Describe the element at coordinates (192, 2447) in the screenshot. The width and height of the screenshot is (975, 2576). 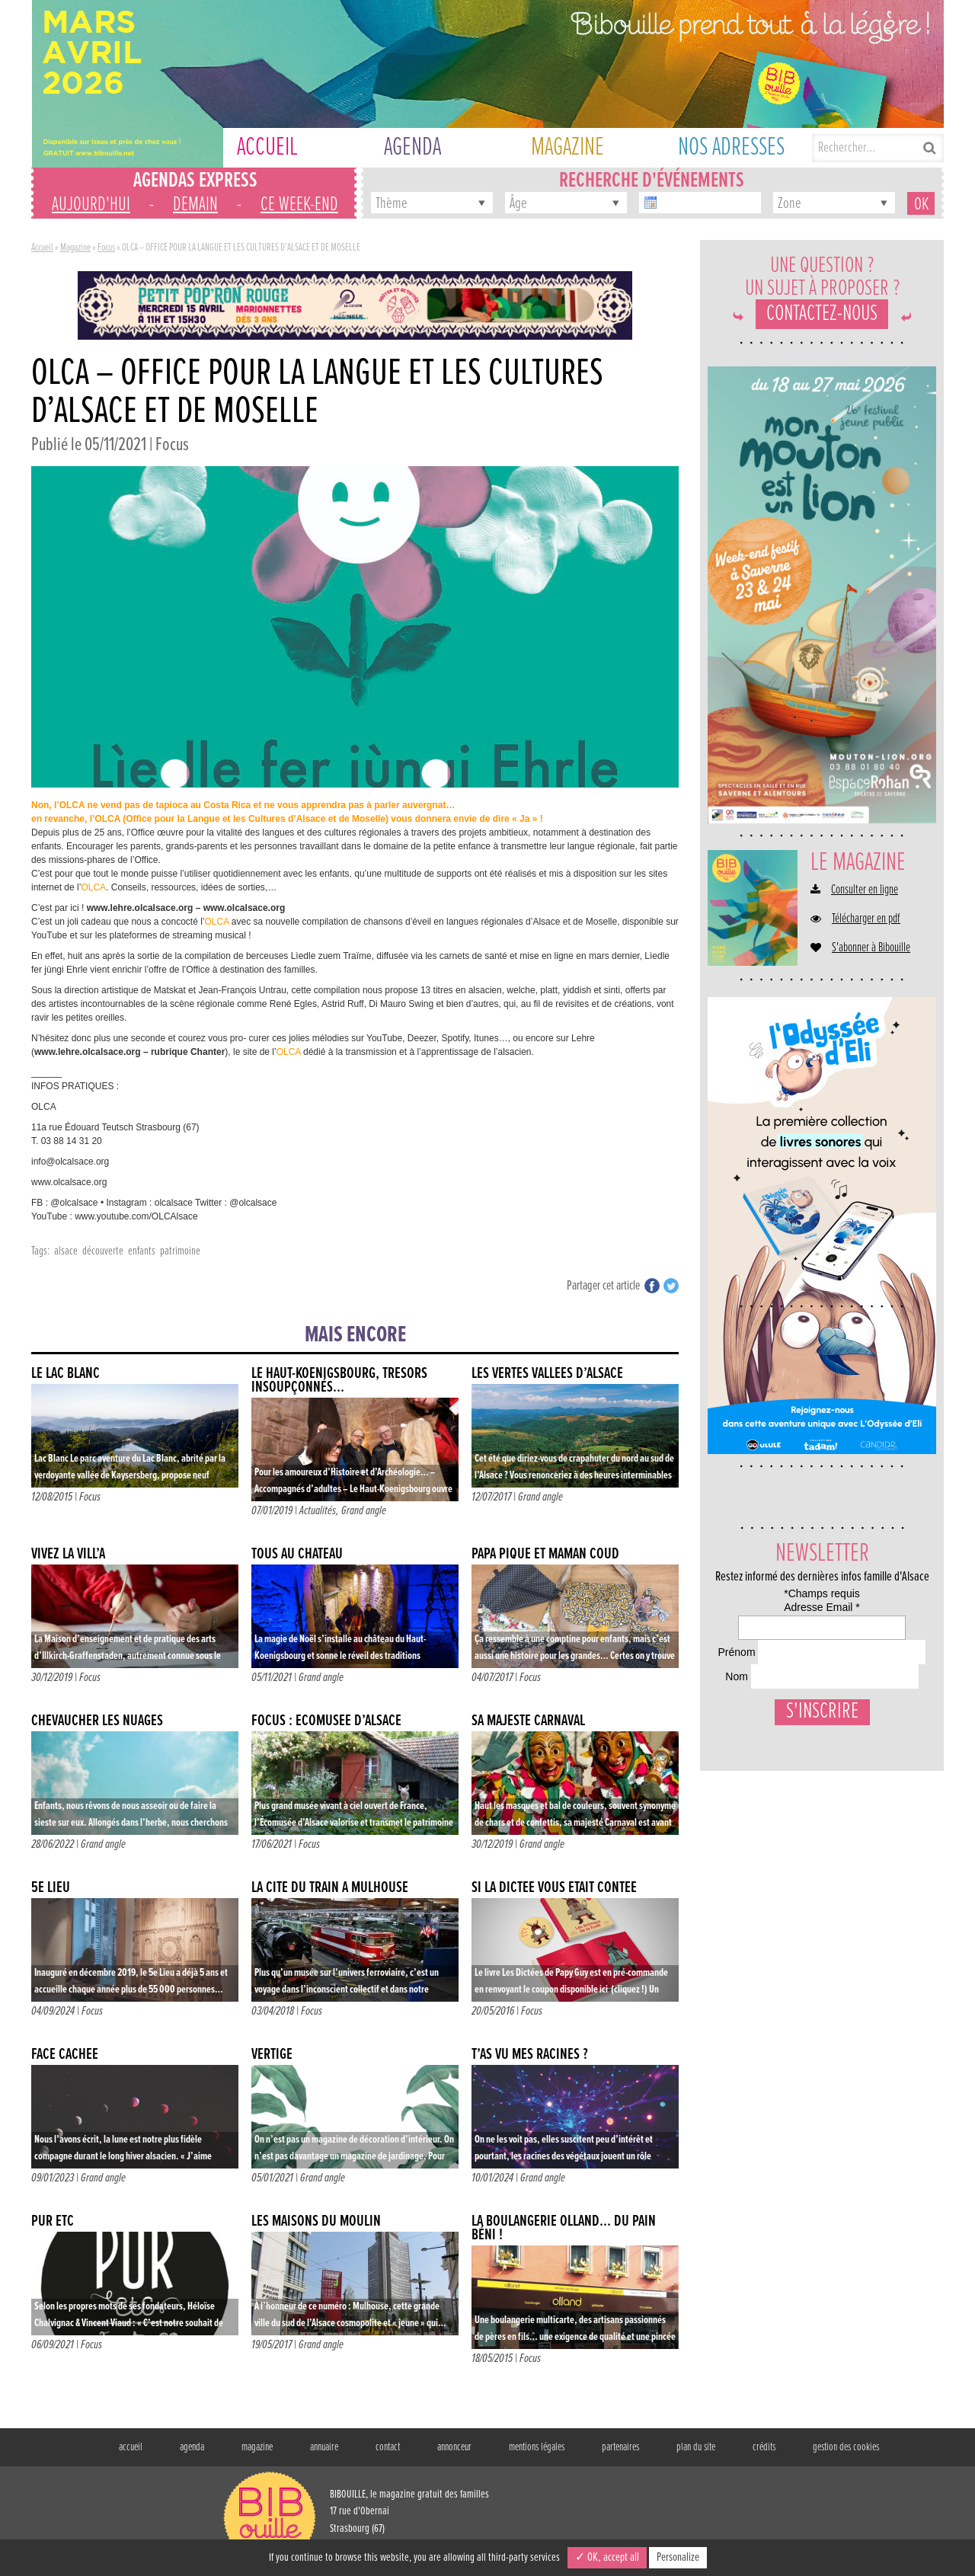
I see `agenda` at that location.